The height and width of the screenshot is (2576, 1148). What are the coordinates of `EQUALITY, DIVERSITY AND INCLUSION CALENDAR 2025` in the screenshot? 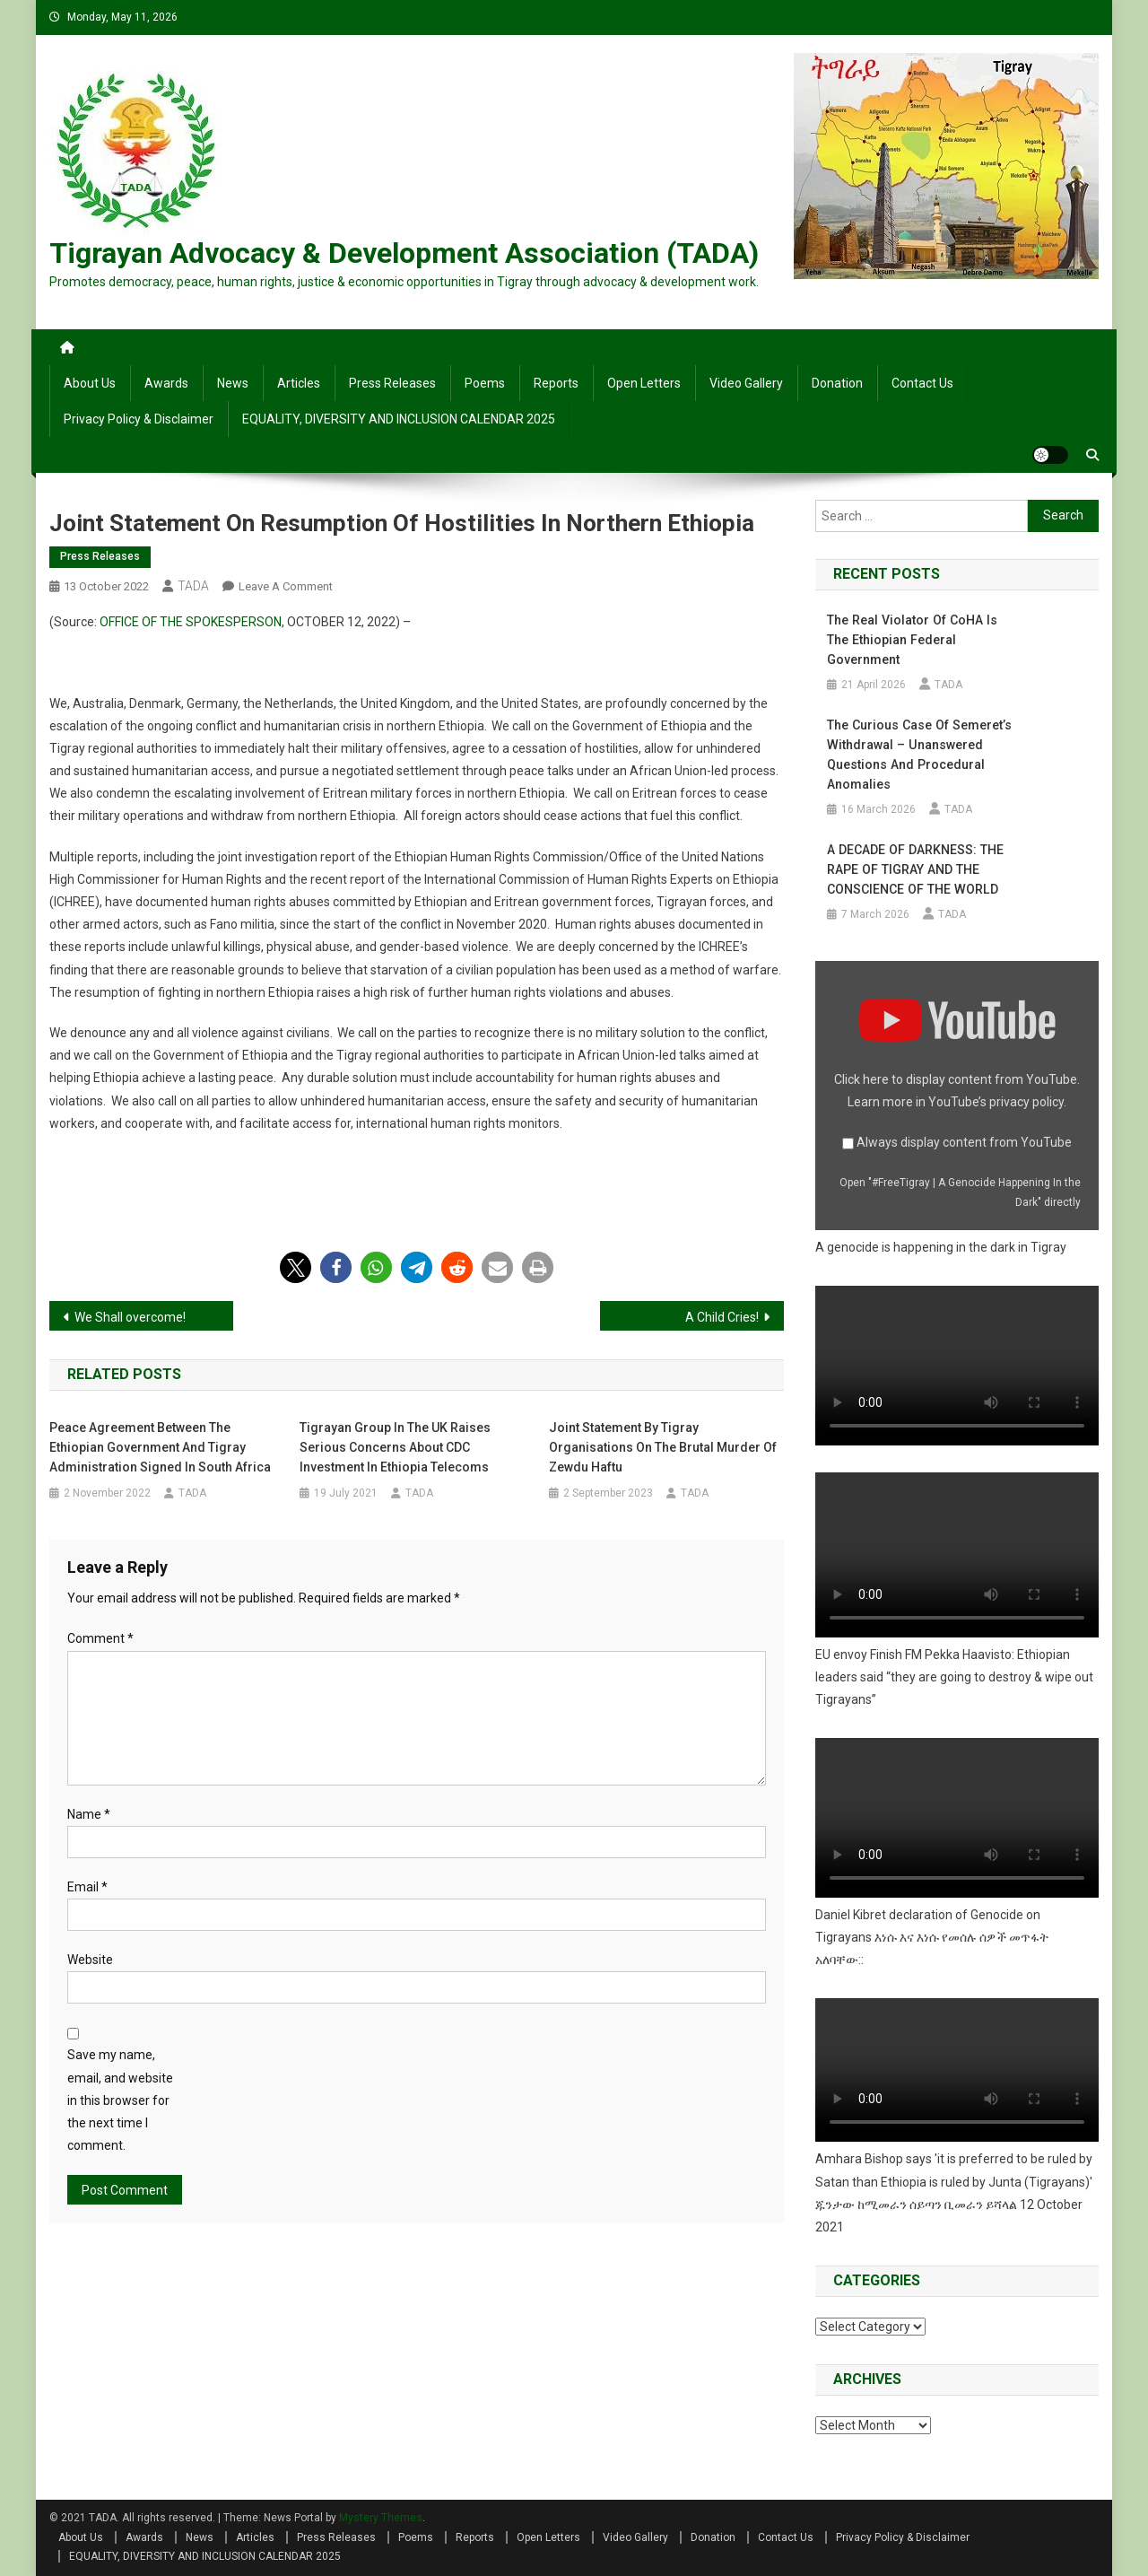 It's located at (398, 419).